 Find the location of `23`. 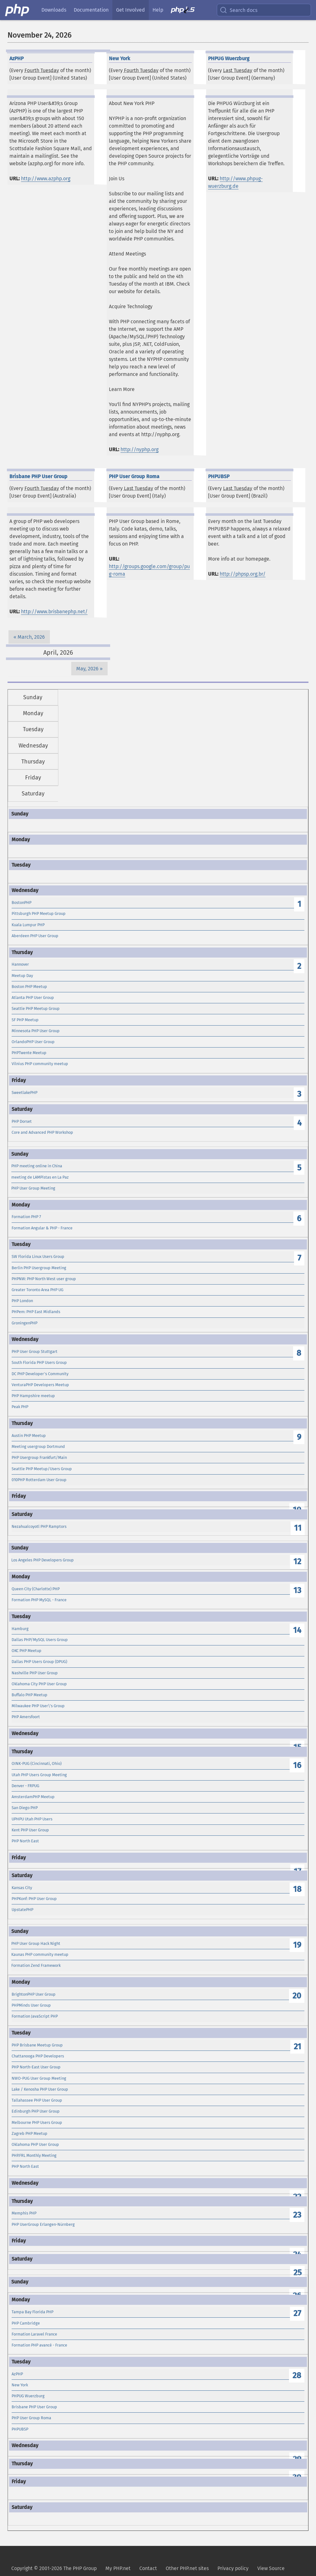

23 is located at coordinates (297, 2215).